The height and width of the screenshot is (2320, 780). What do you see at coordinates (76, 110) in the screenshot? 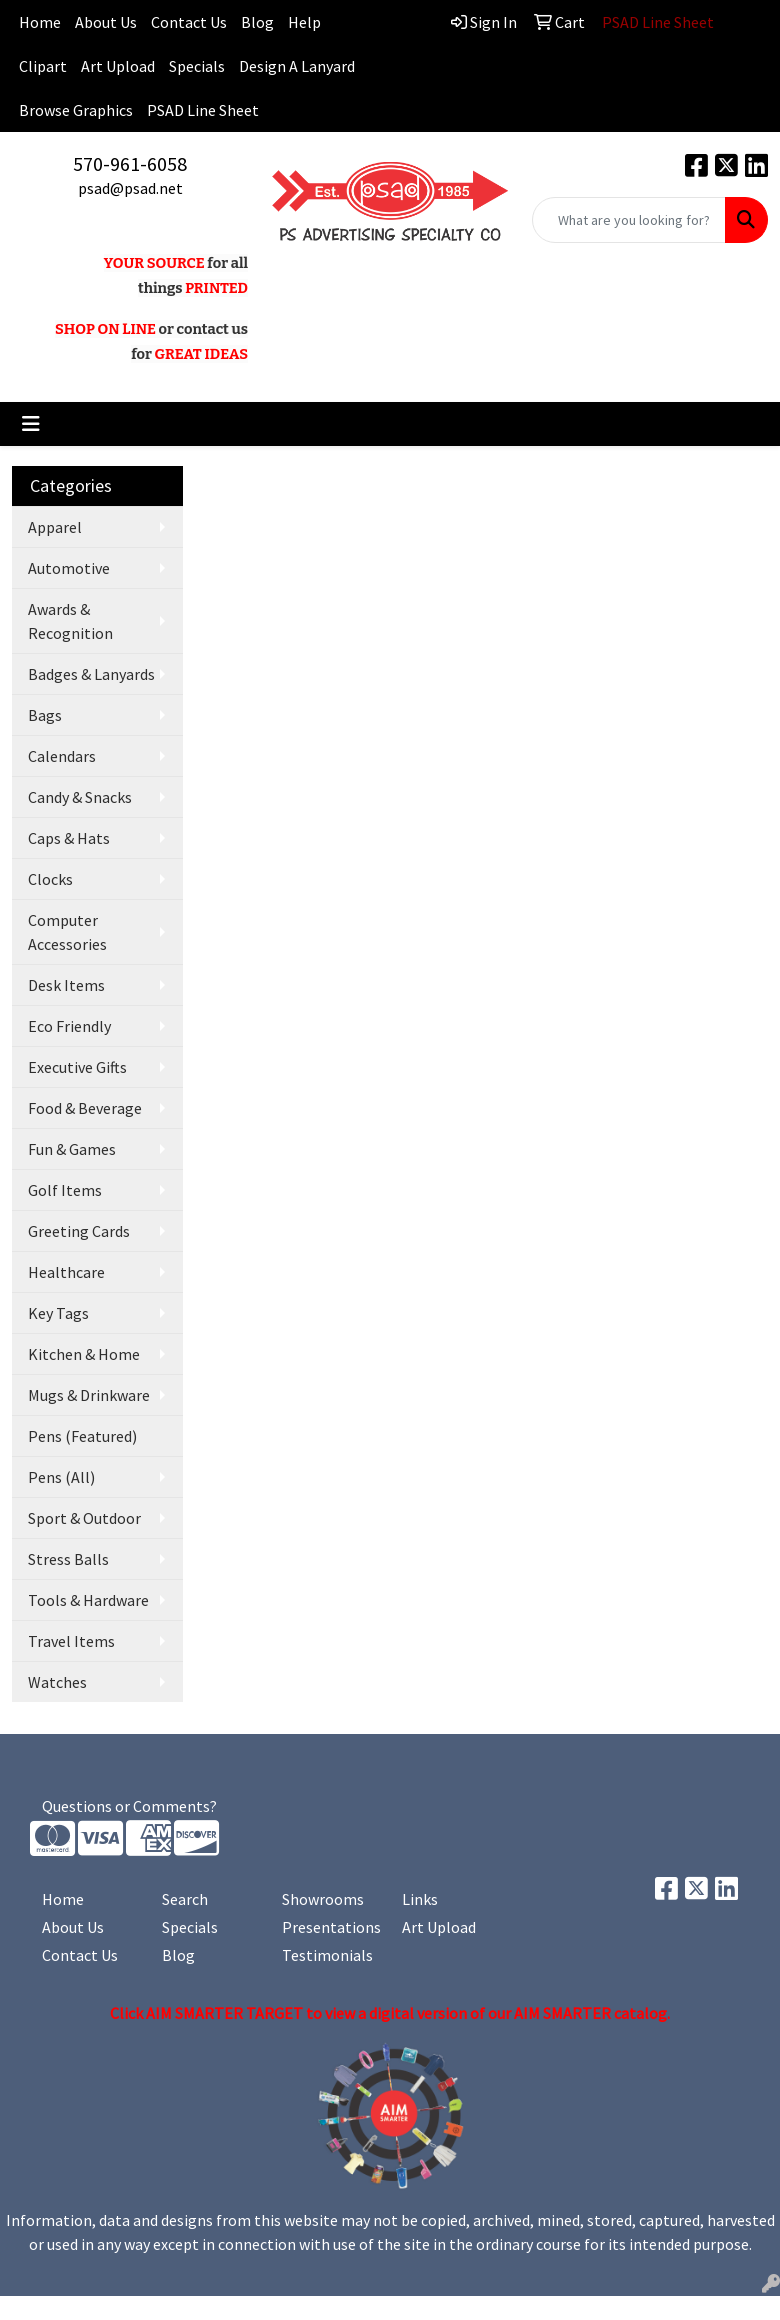
I see `Browse Graphics` at bounding box center [76, 110].